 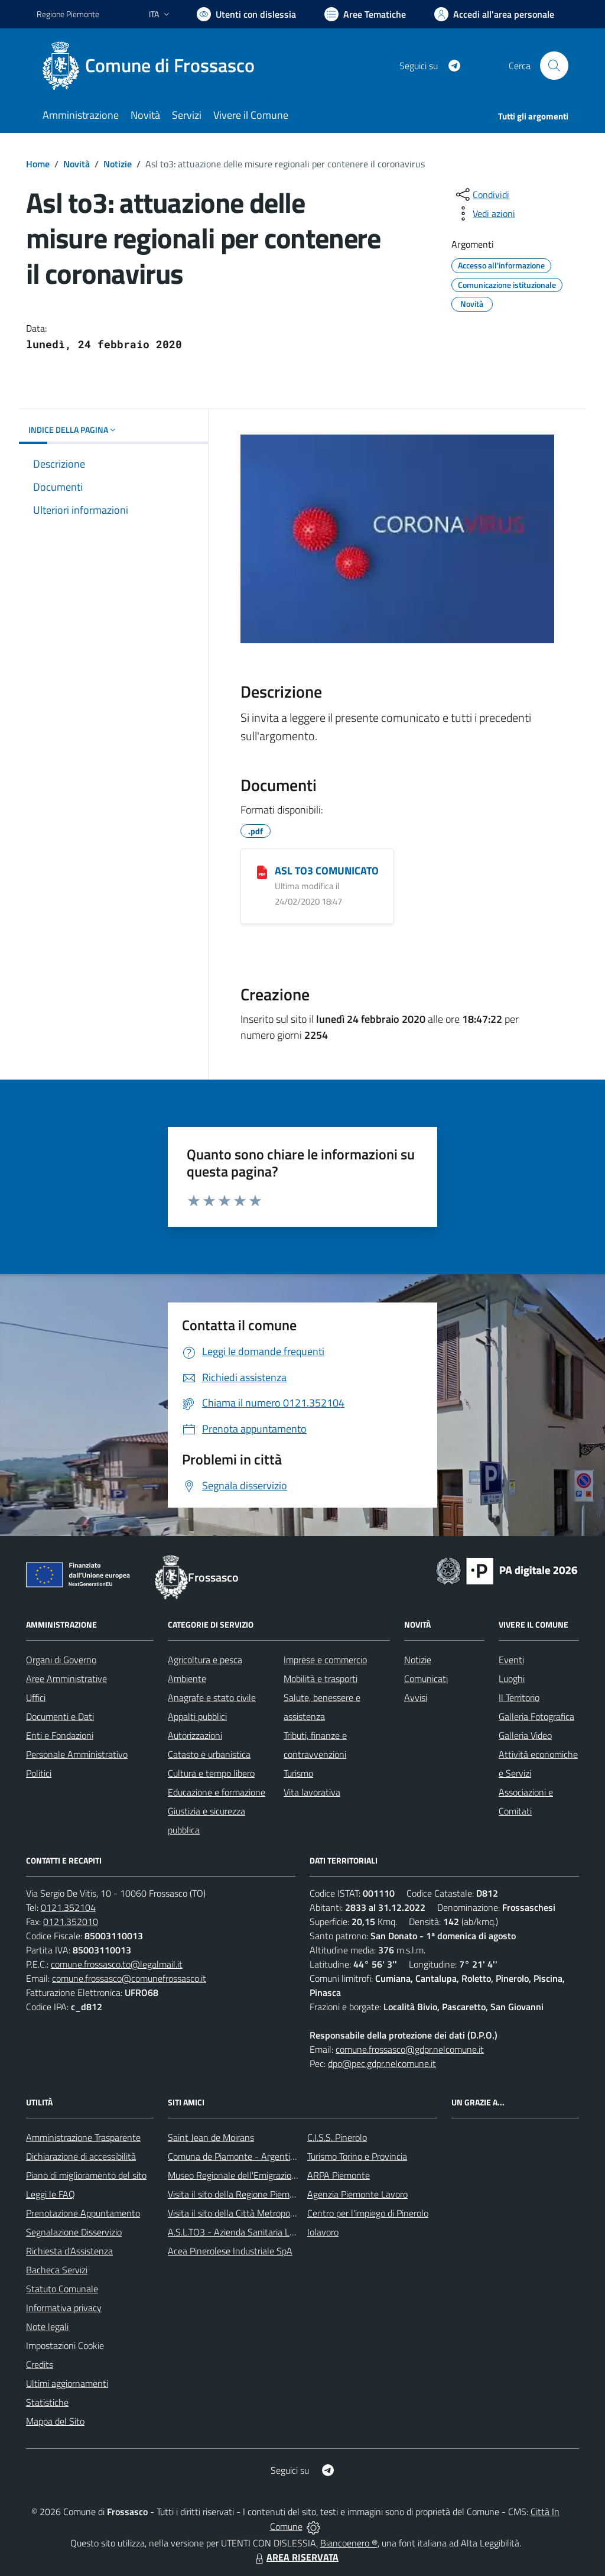 I want to click on Galleria Fotografica, so click(x=536, y=1716).